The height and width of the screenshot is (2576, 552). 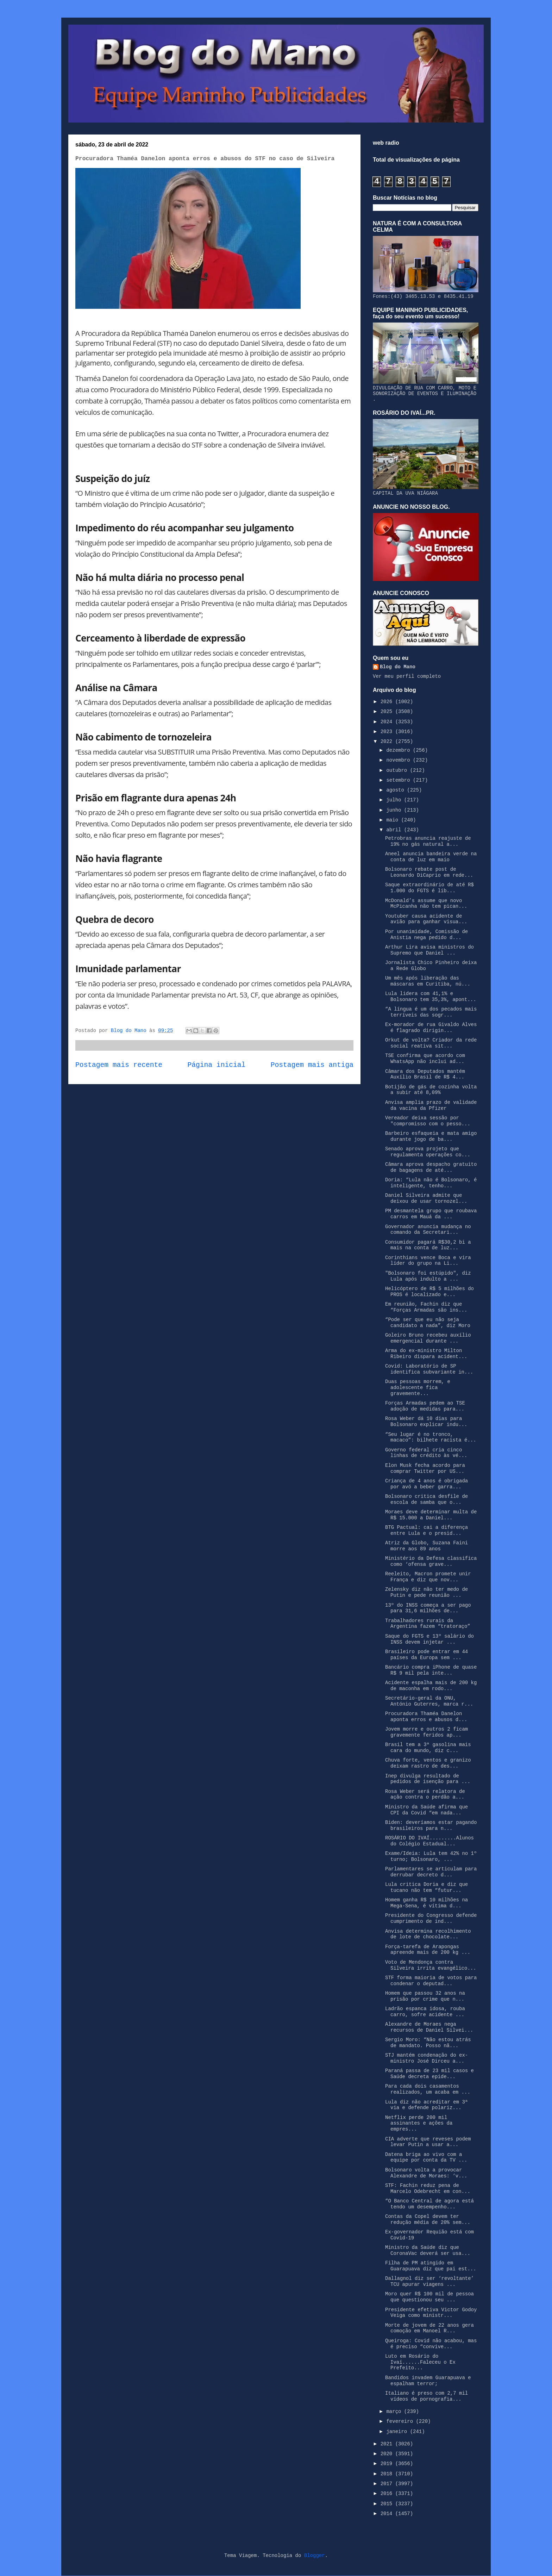 I want to click on Bancário compra iPhone de quase R$ 9 mil pela inte..., so click(x=431, y=1670).